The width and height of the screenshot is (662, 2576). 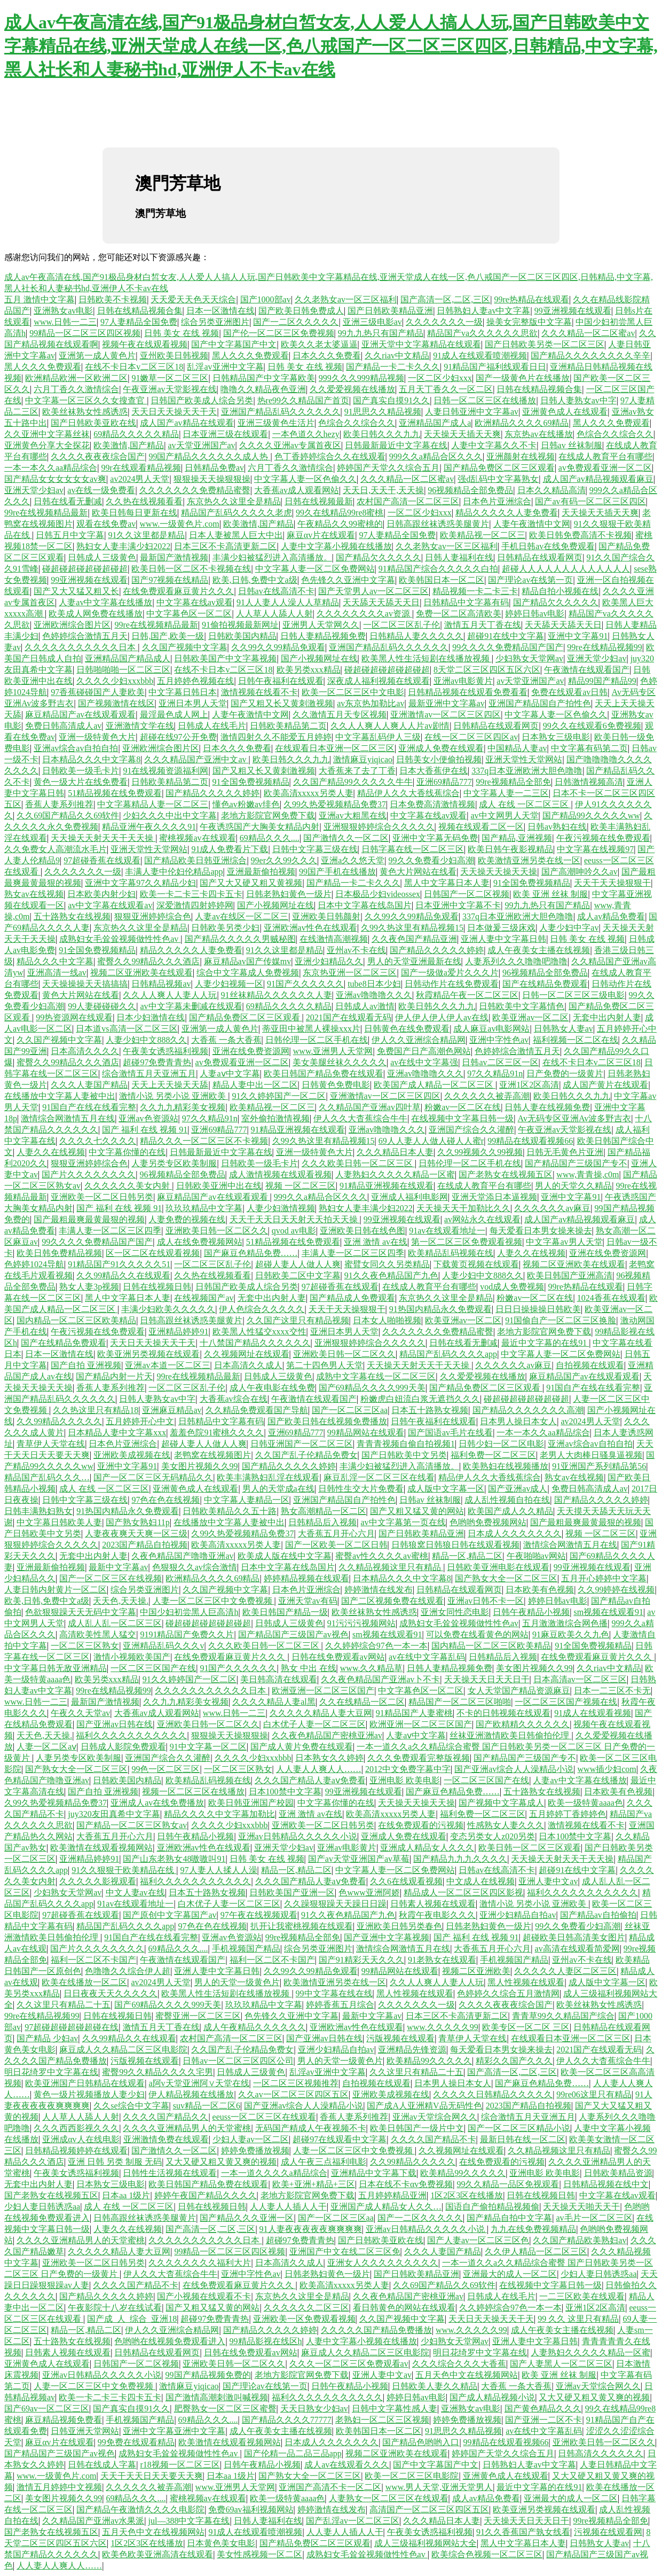 What do you see at coordinates (141, 972) in the screenshot?
I see `视频二区亚洲欧美在线观看` at bounding box center [141, 972].